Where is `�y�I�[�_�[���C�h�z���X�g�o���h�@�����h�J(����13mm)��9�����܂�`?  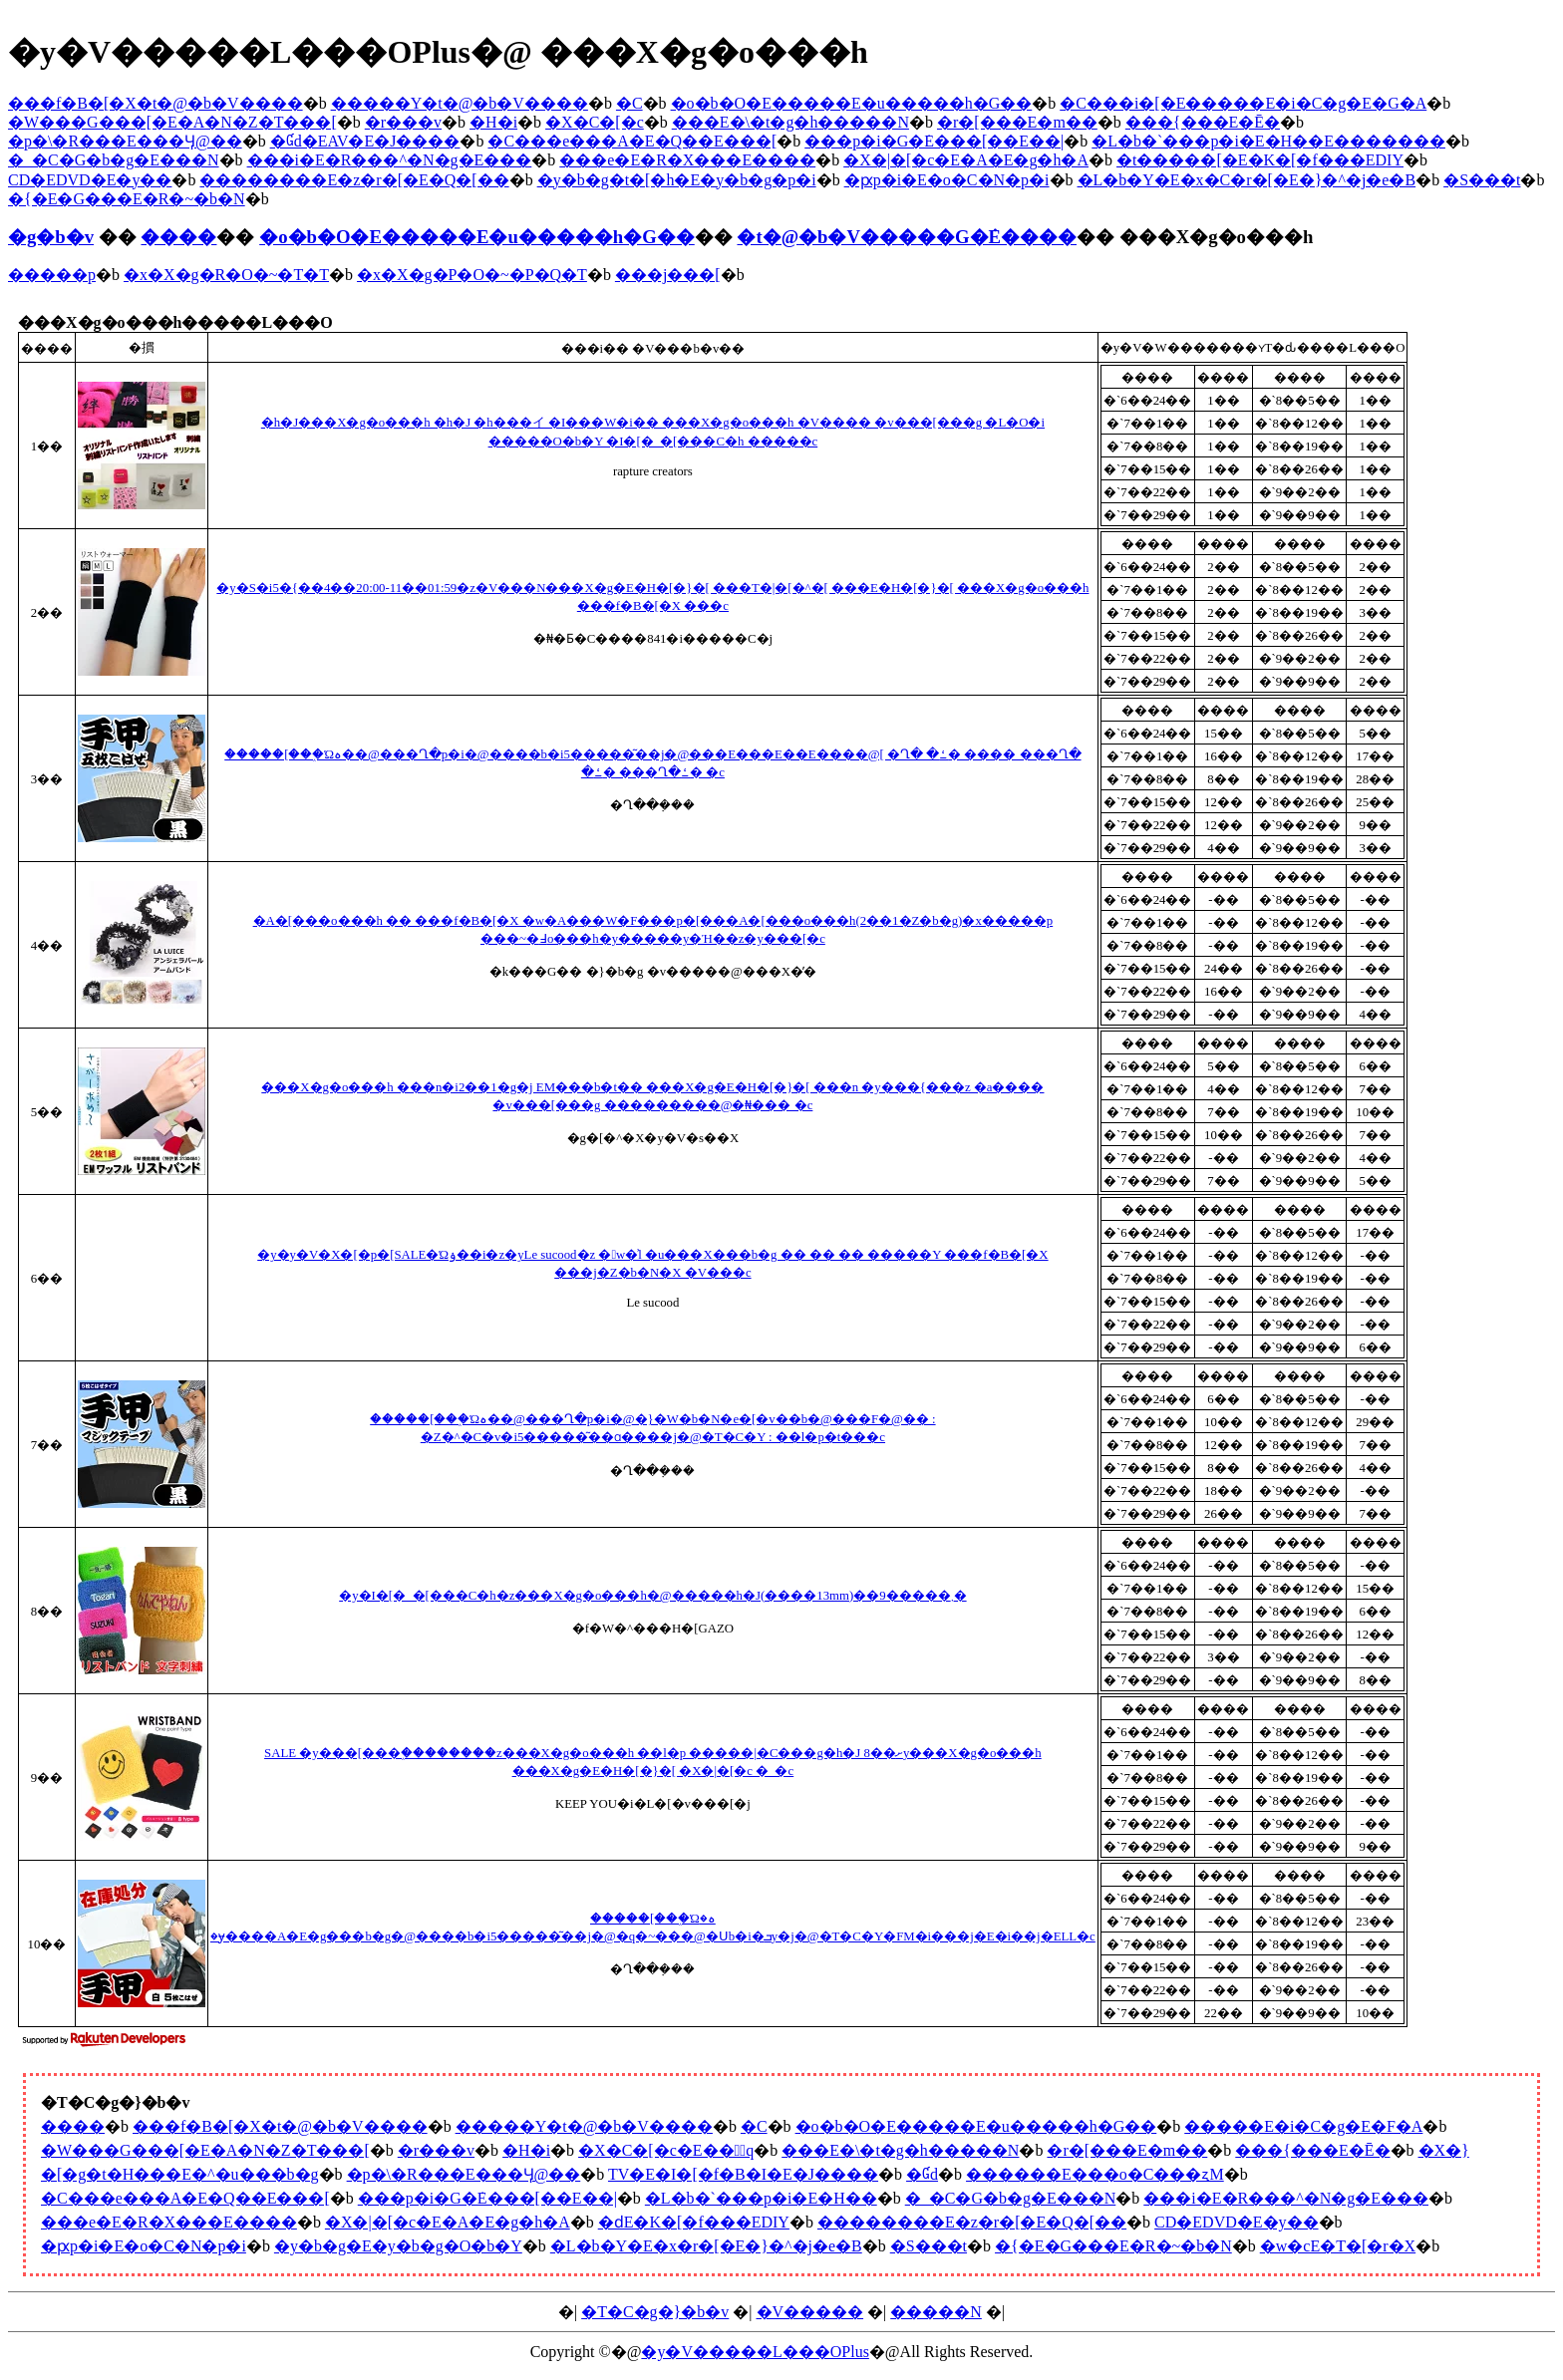
�y�I�[�_�[���C�h�z���X�g�o���h�@�����h�J(����13mm)��9�����܂� is located at coordinates (652, 1596).